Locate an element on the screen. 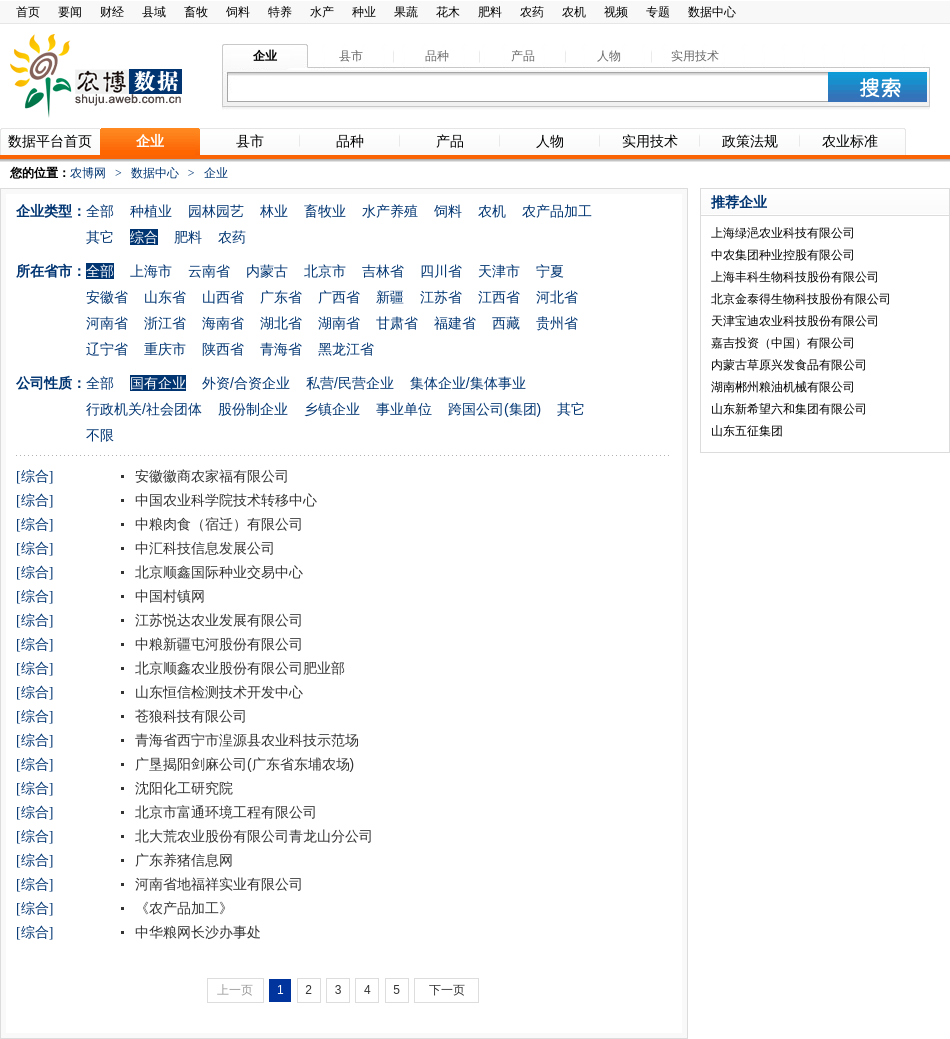  安徽徽商农家福有限公司 is located at coordinates (210, 476).